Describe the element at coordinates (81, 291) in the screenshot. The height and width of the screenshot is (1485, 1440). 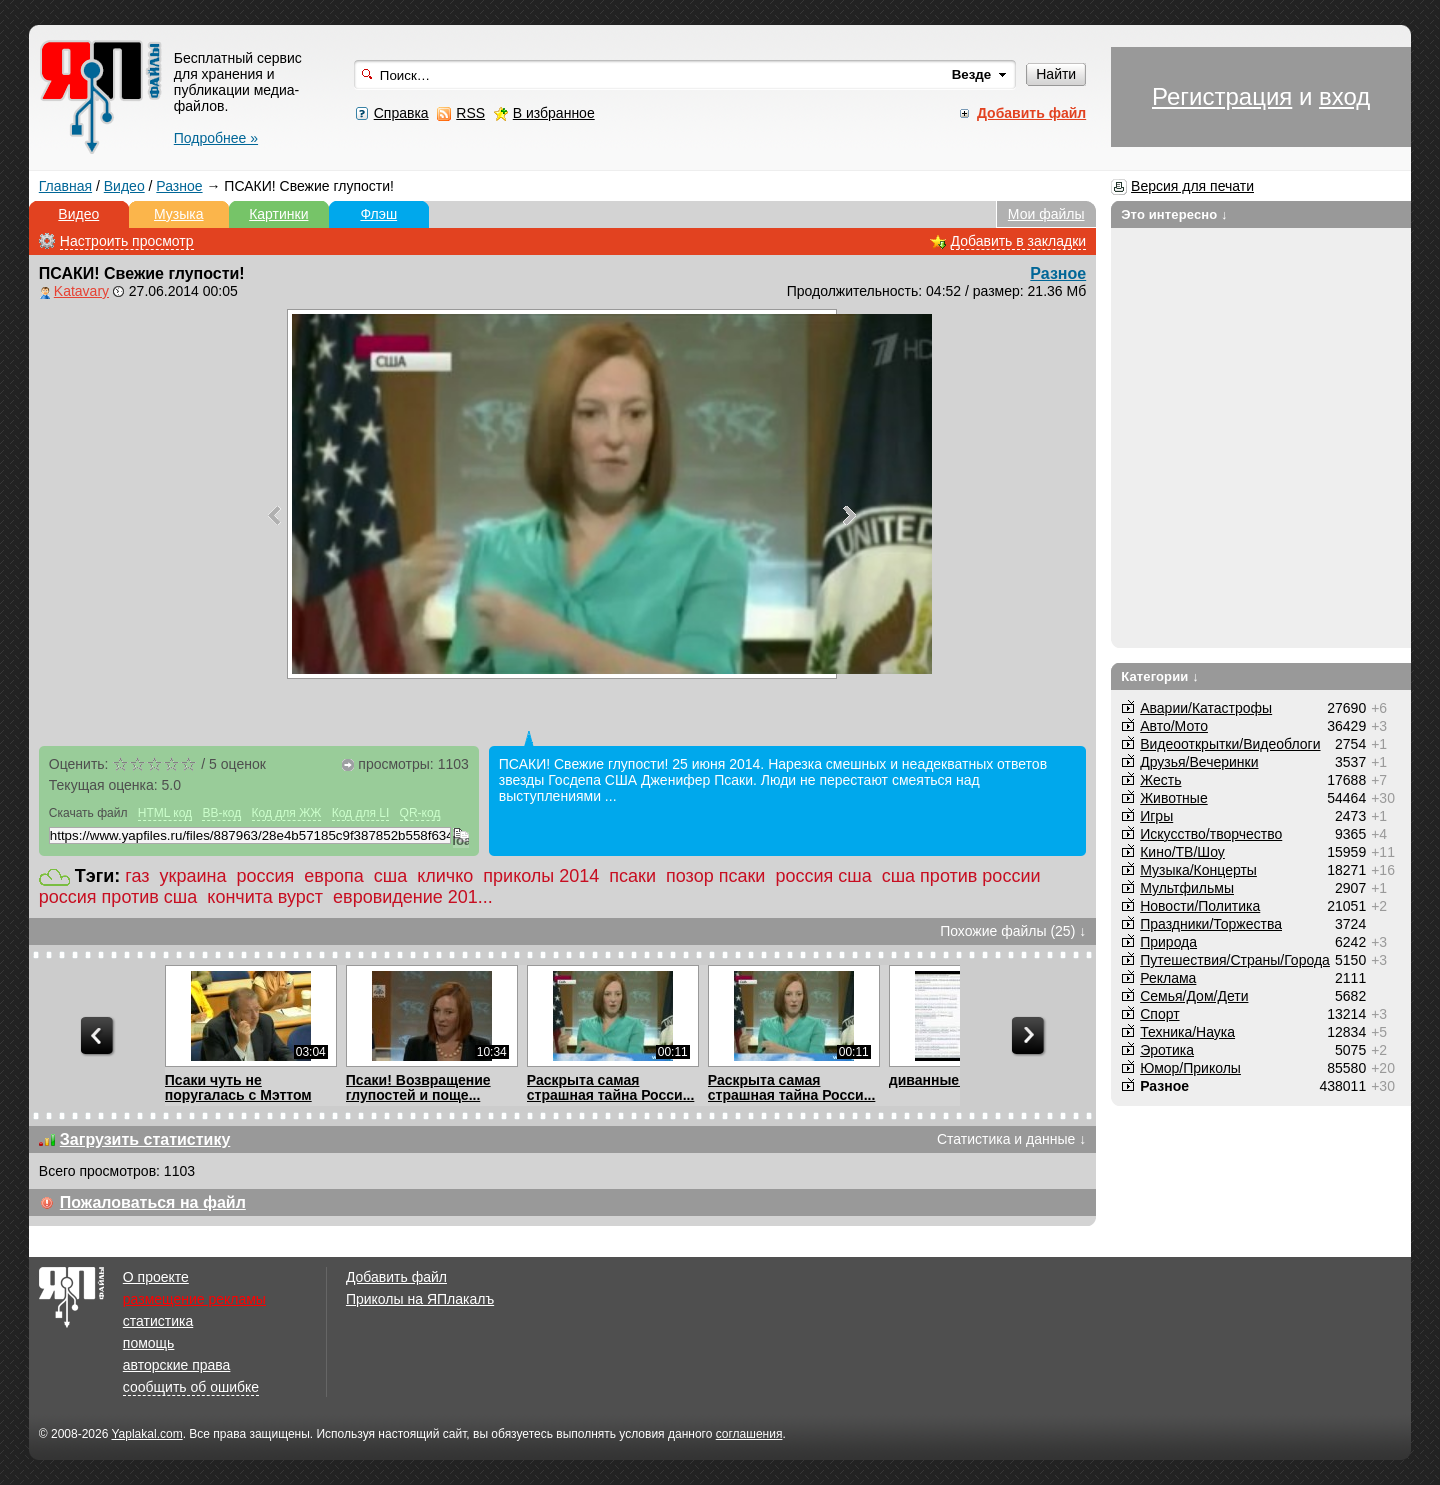
I see `Katavary` at that location.